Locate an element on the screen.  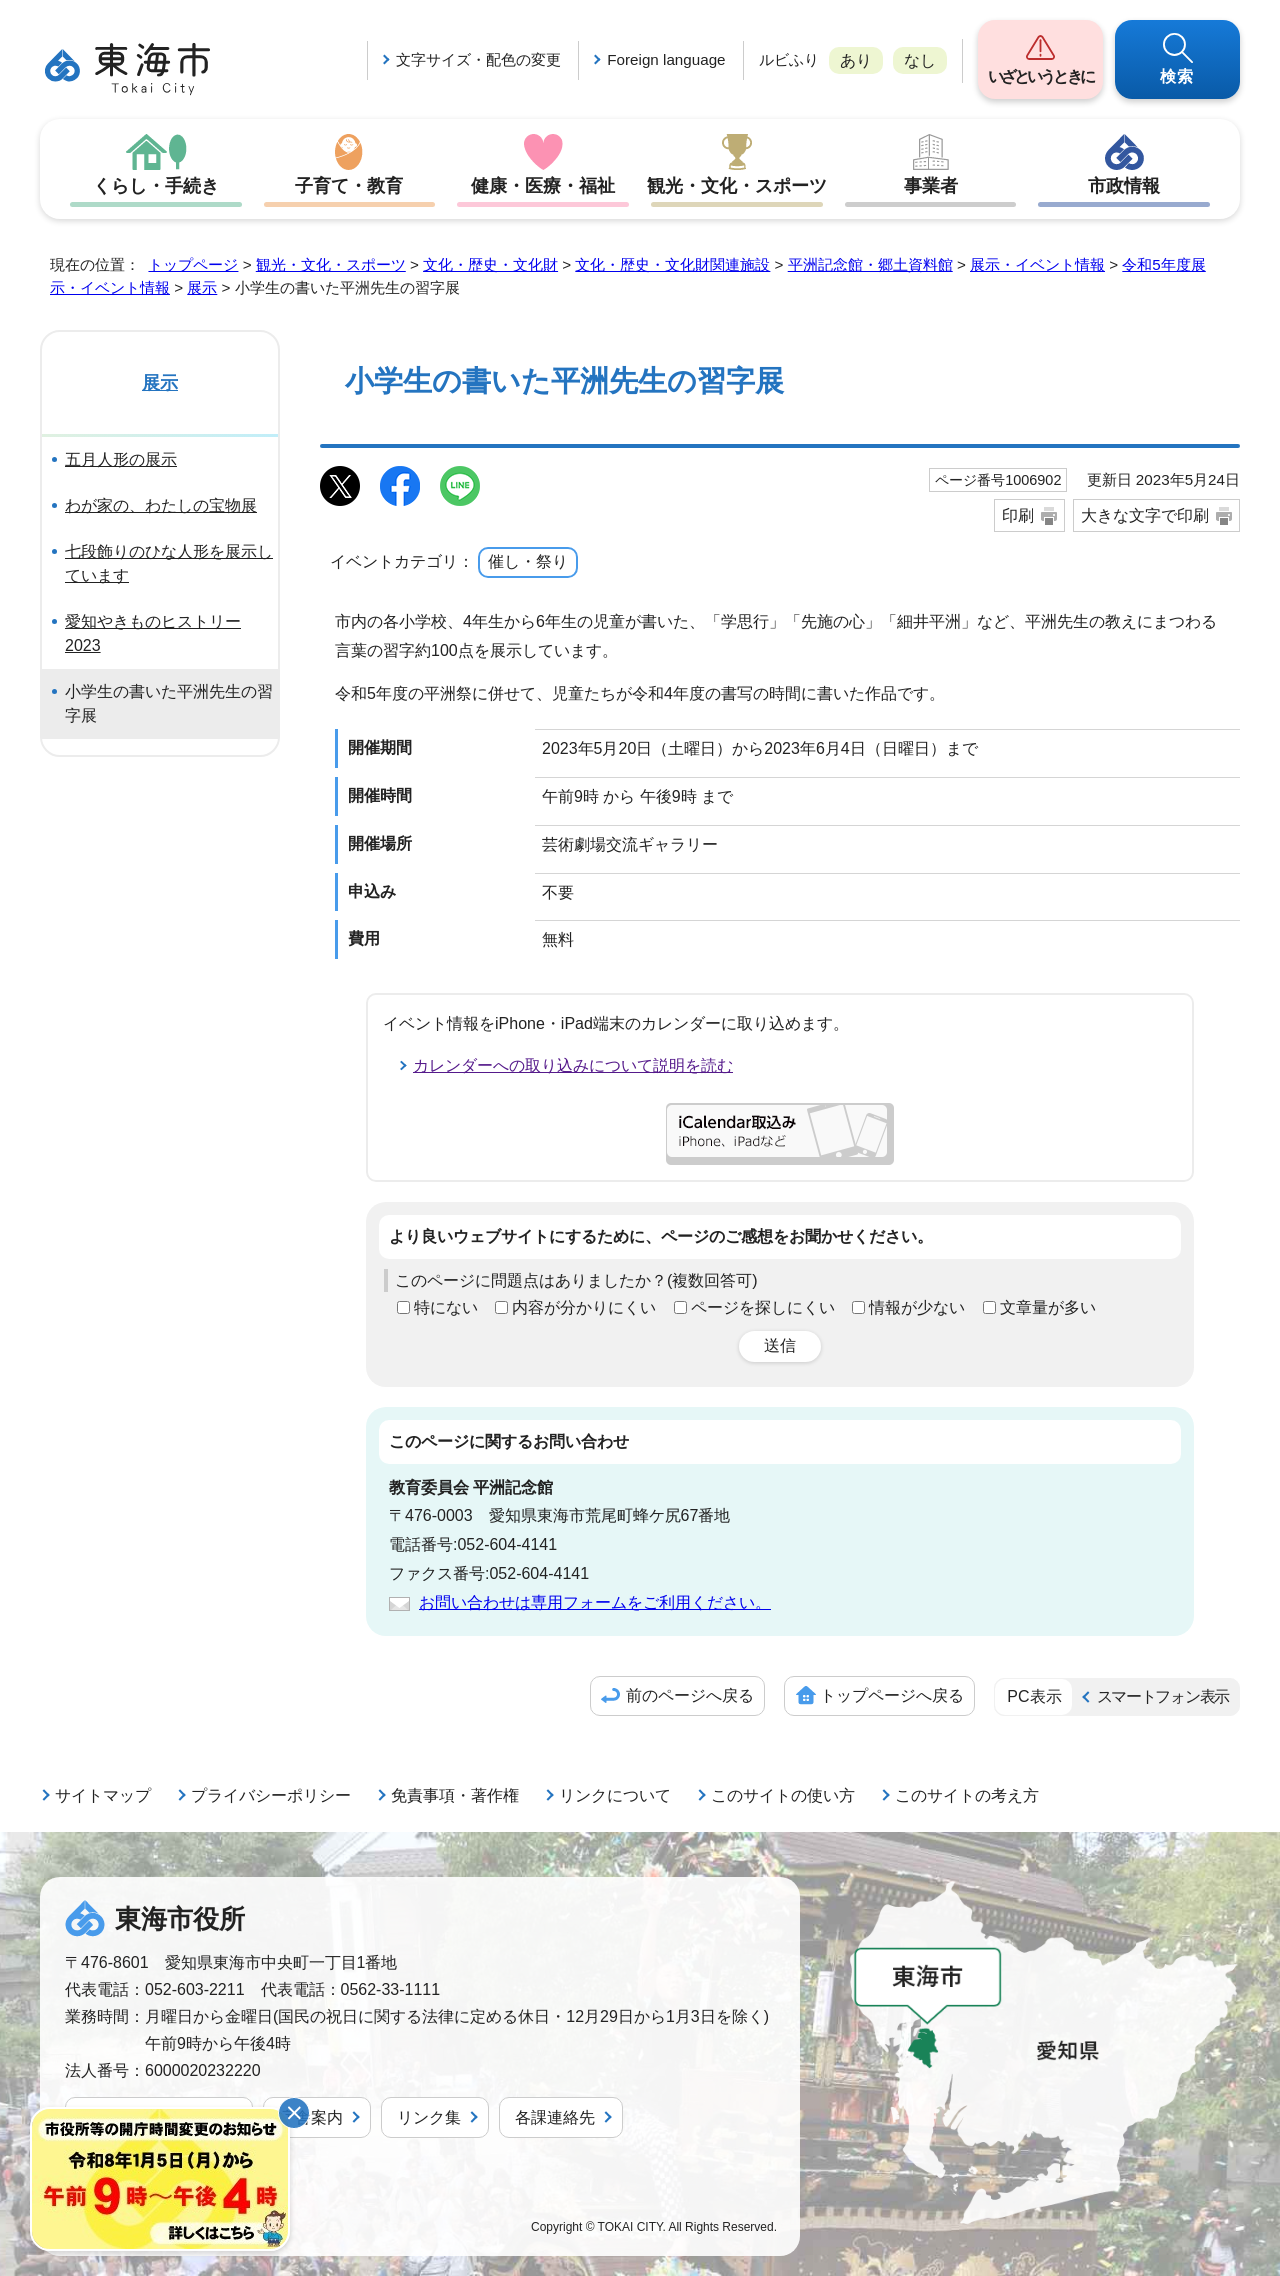
内容が分かりにくい is located at coordinates (584, 1307).